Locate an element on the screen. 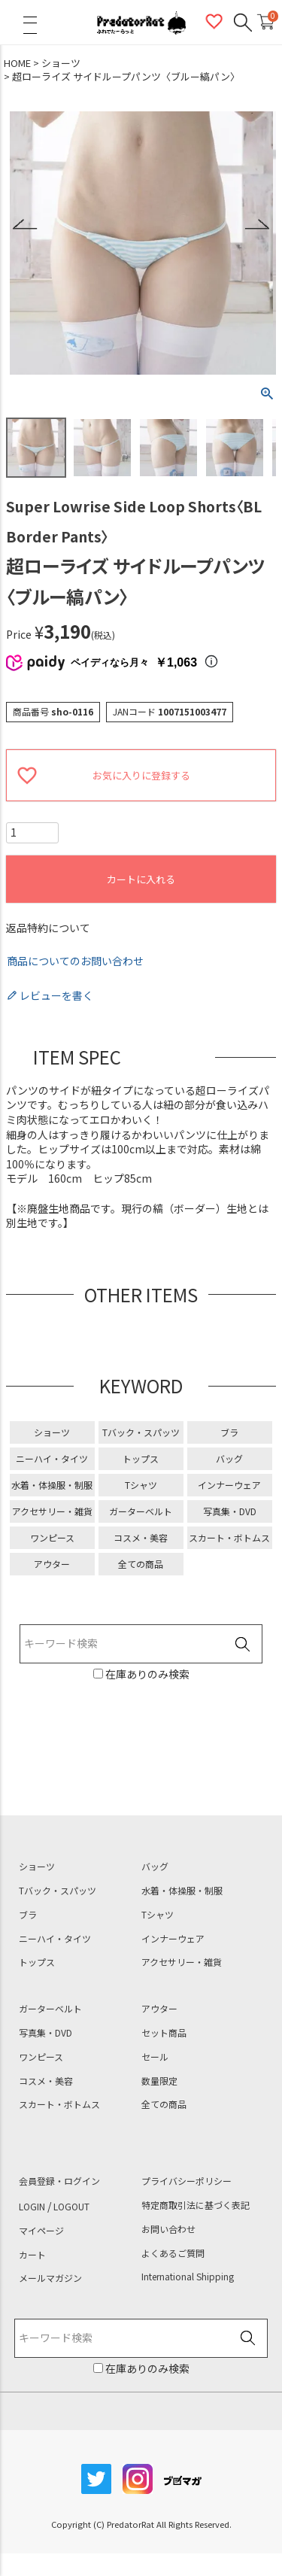 This screenshot has width=282, height=2576. 全ての商品 is located at coordinates (140, 1563).